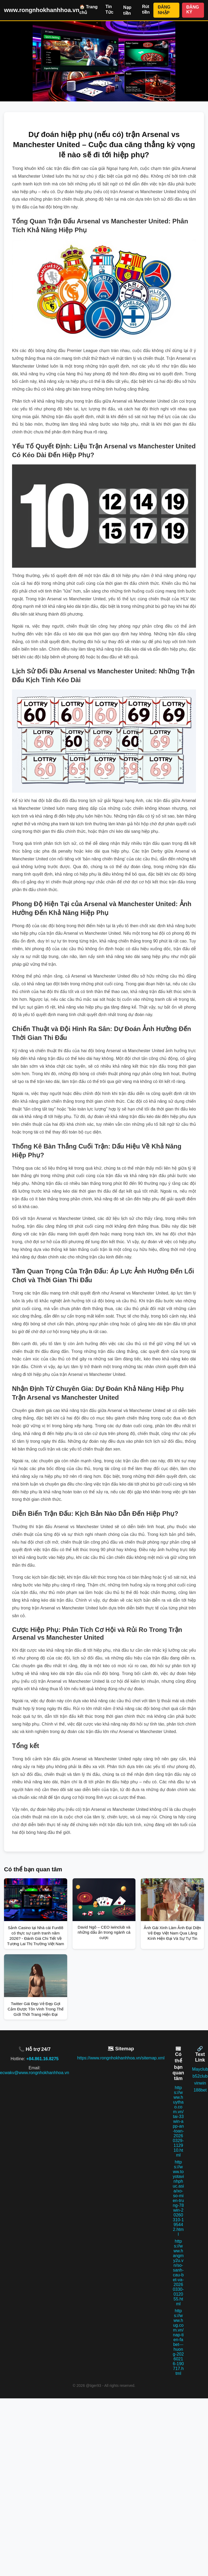 The height and width of the screenshot is (2576, 208). What do you see at coordinates (200, 2083) in the screenshot?
I see `vinwin` at bounding box center [200, 2083].